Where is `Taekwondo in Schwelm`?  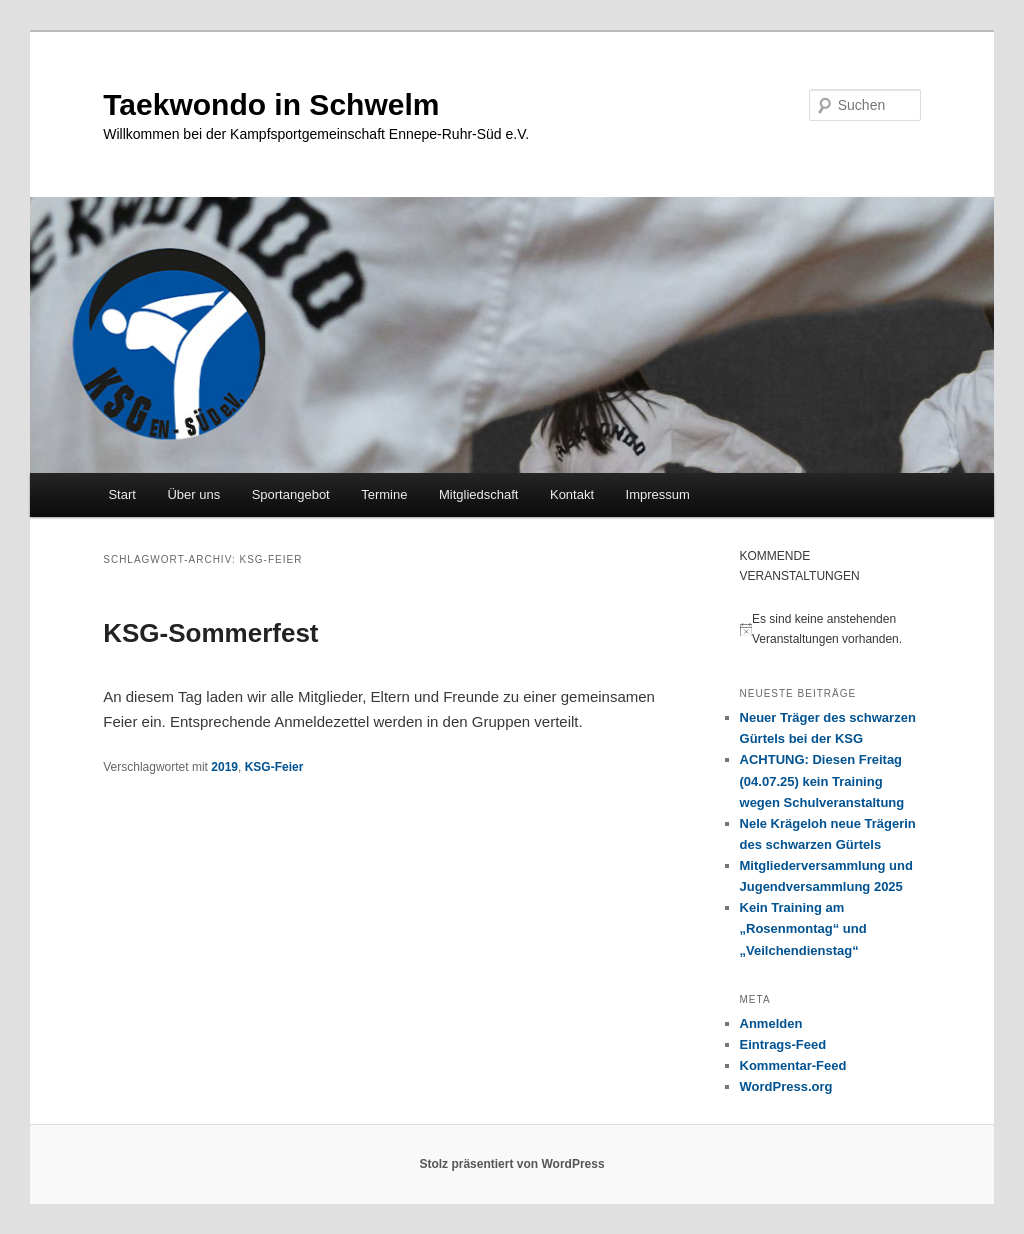
Taekwondo in Schwelm is located at coordinates (271, 104).